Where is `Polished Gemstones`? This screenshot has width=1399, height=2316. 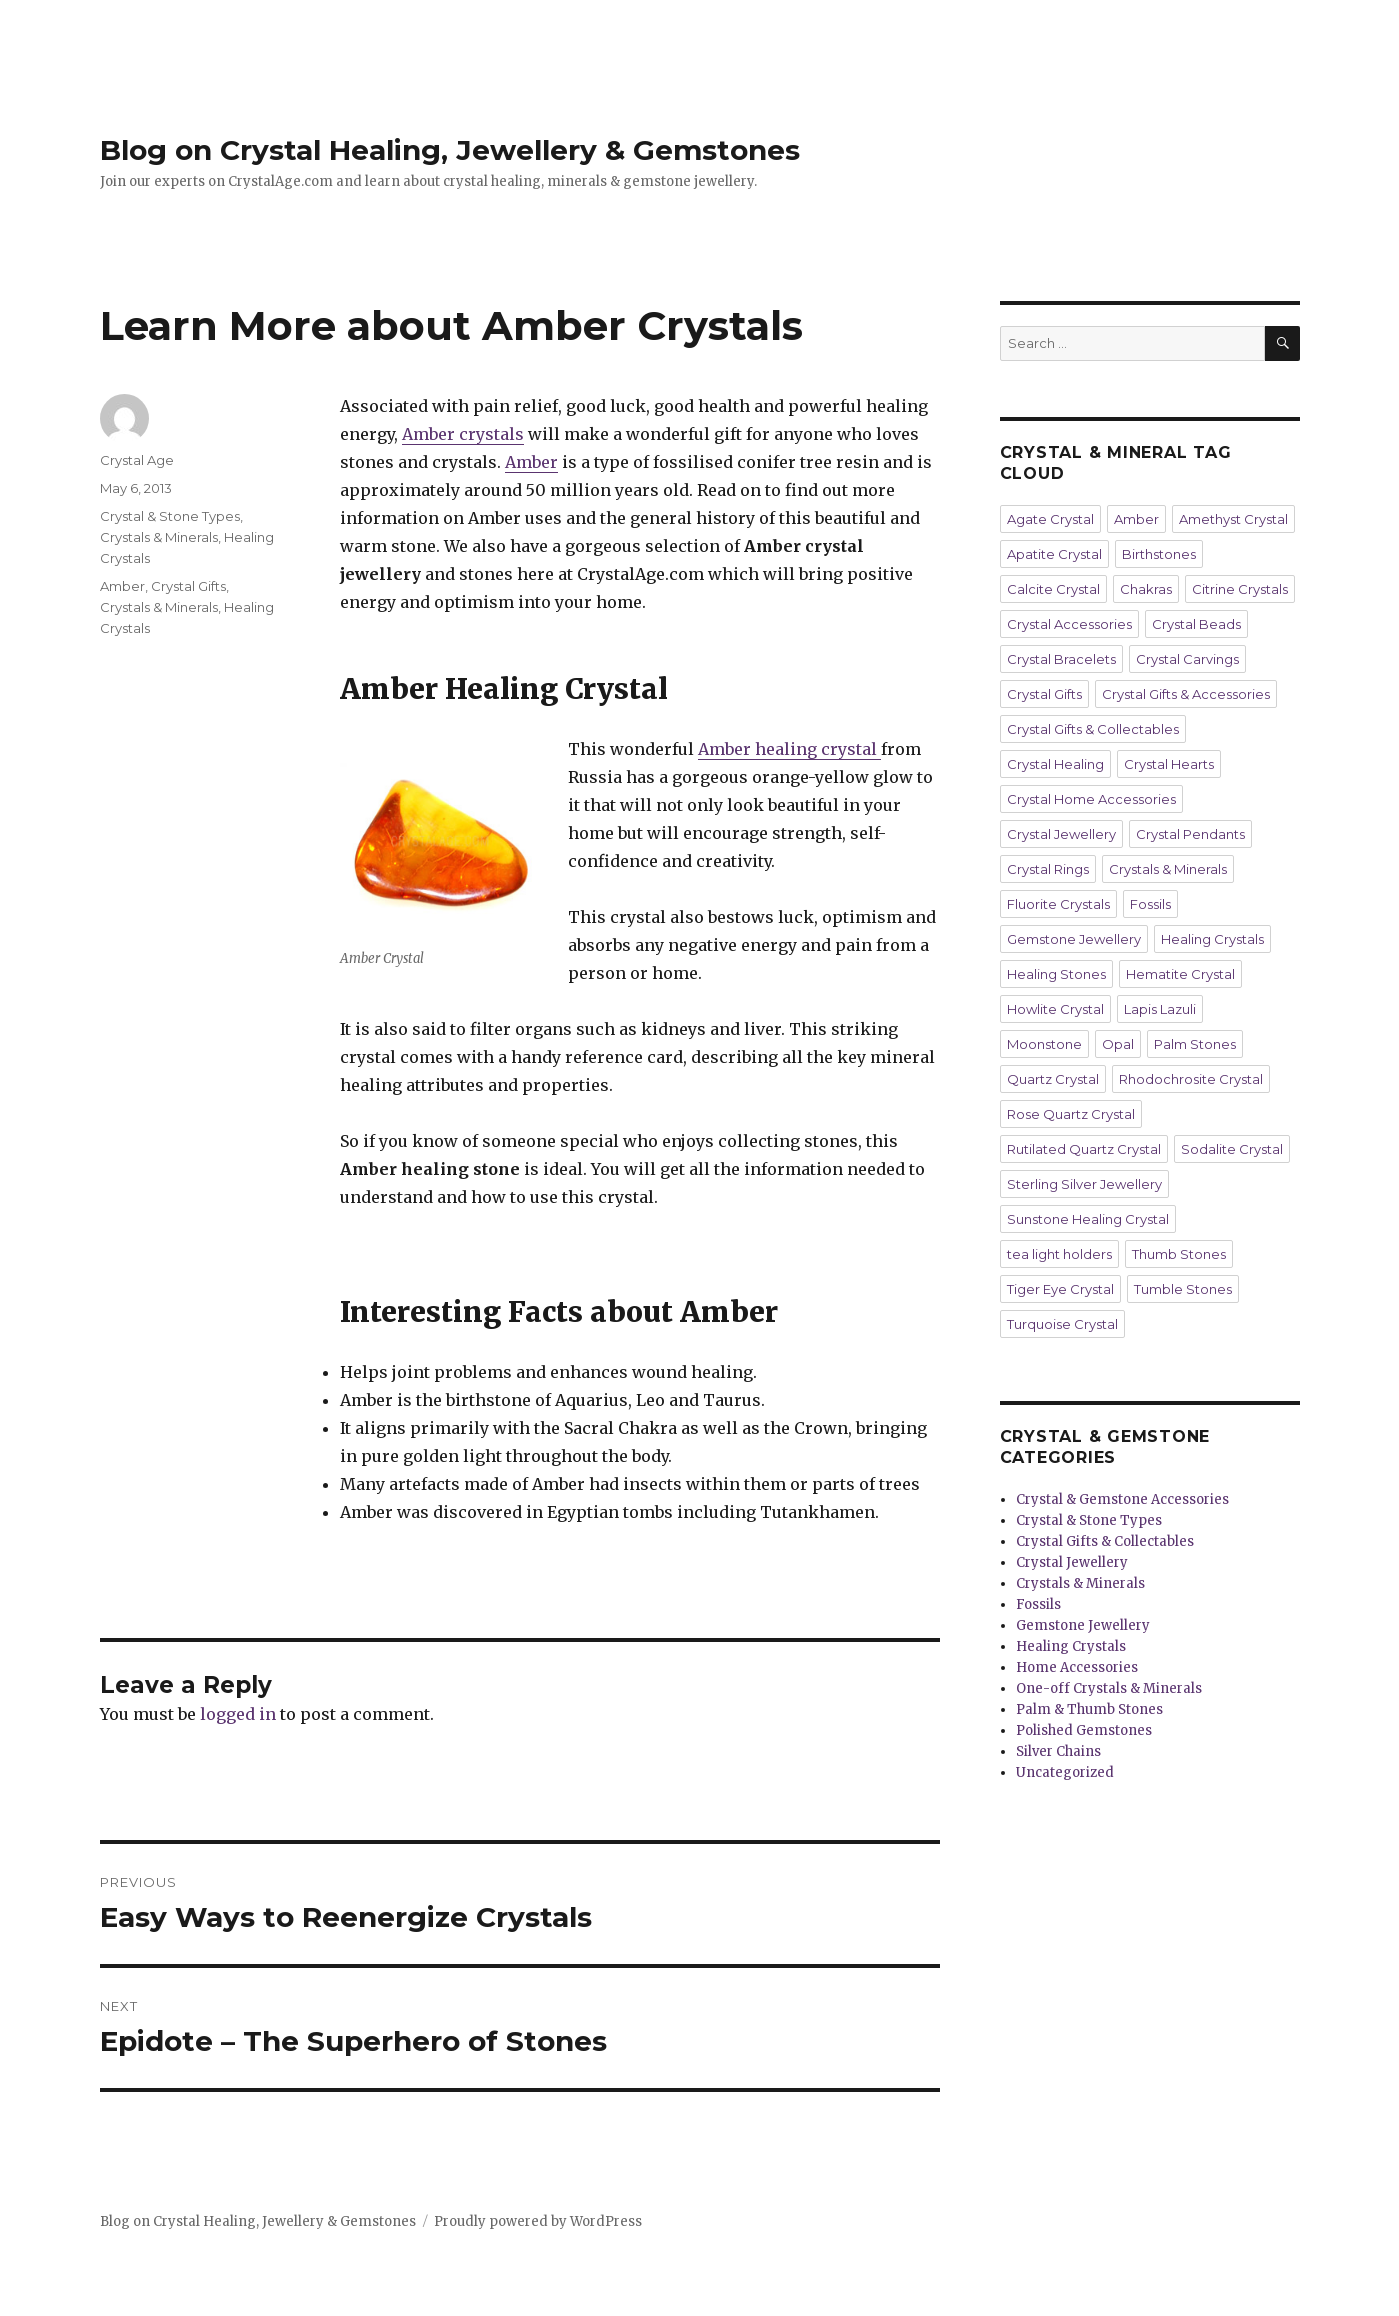 Polished Gemstones is located at coordinates (1084, 1730).